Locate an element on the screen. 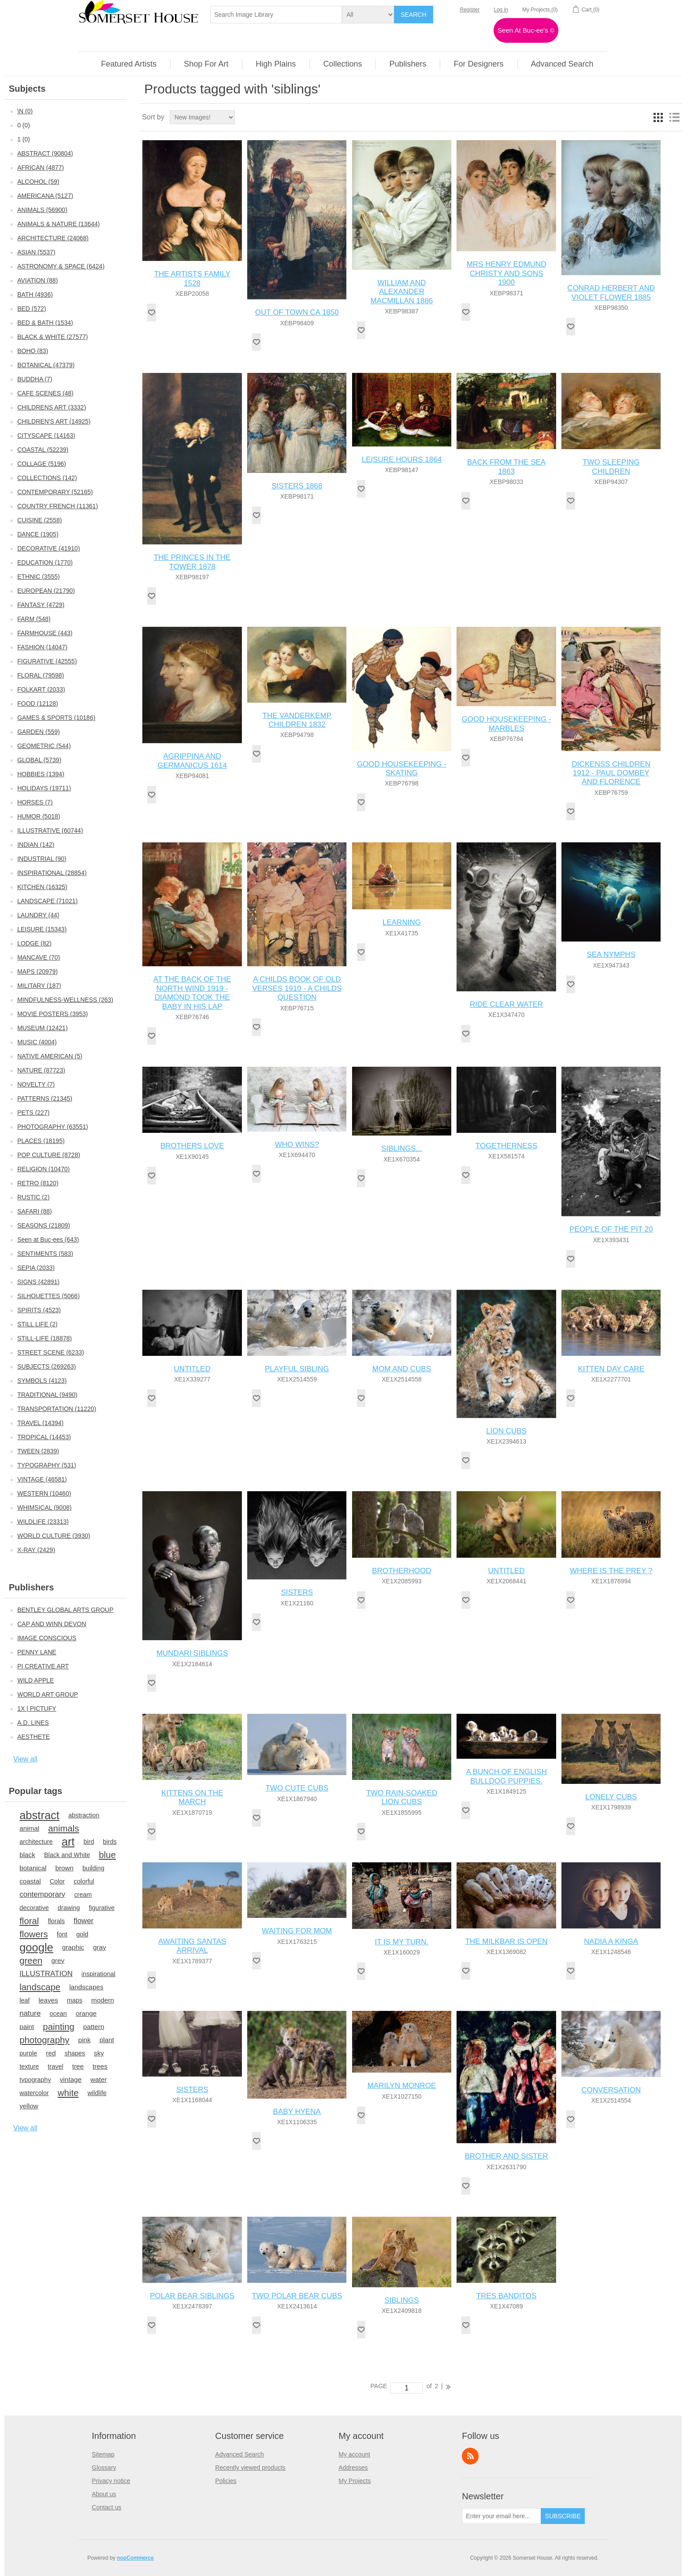 This screenshot has width=691, height=2576. PLAYFUL SIBLING is located at coordinates (297, 1369).